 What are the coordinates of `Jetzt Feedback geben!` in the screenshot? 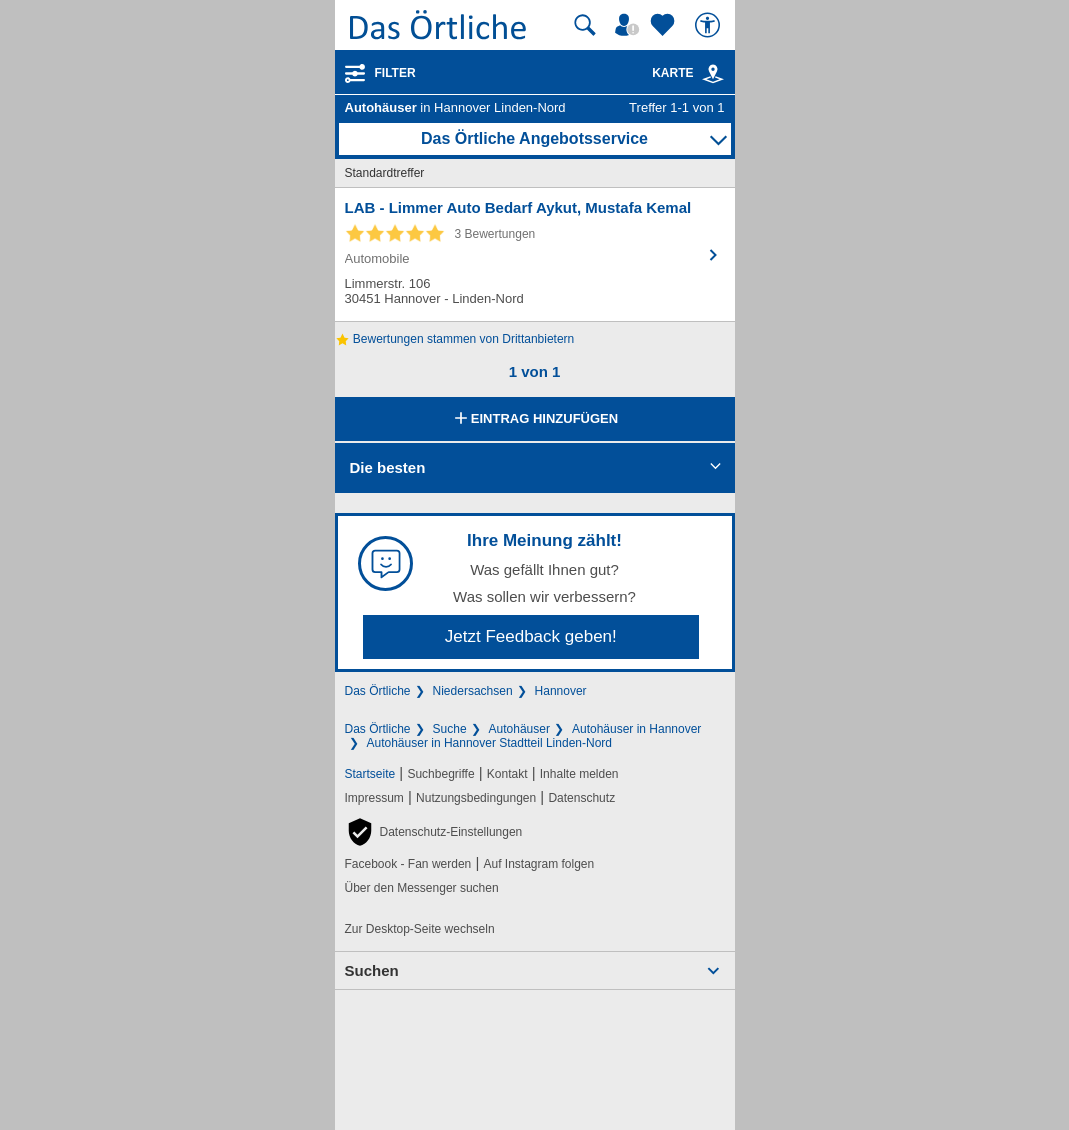 It's located at (531, 636).